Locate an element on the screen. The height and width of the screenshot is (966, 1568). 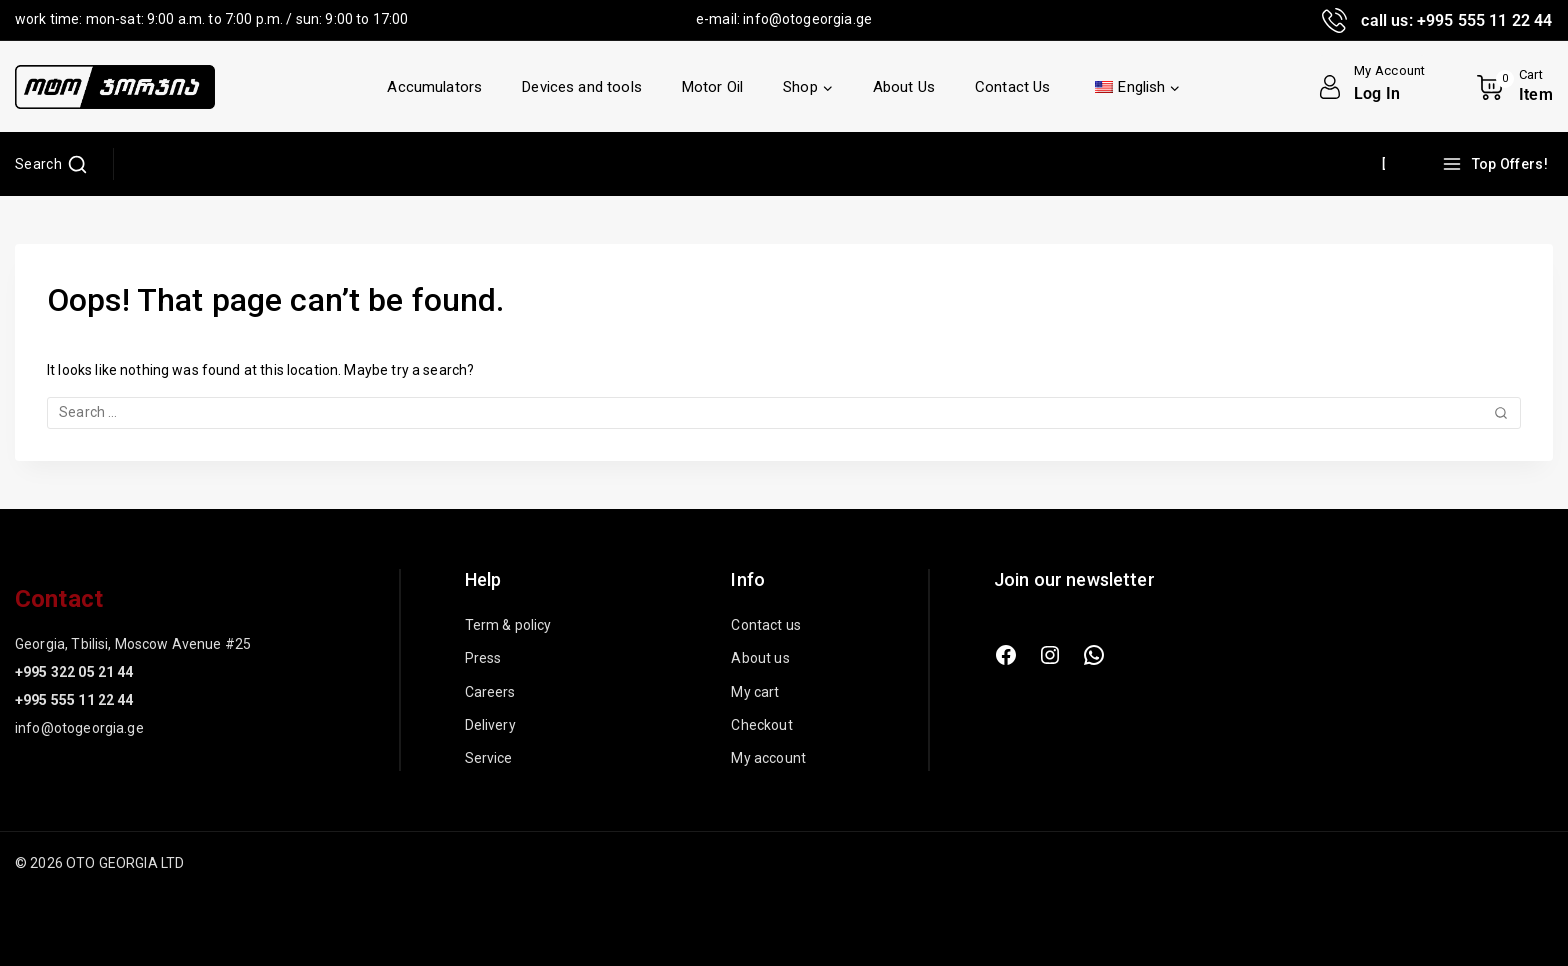
My cart is located at coordinates (755, 692).